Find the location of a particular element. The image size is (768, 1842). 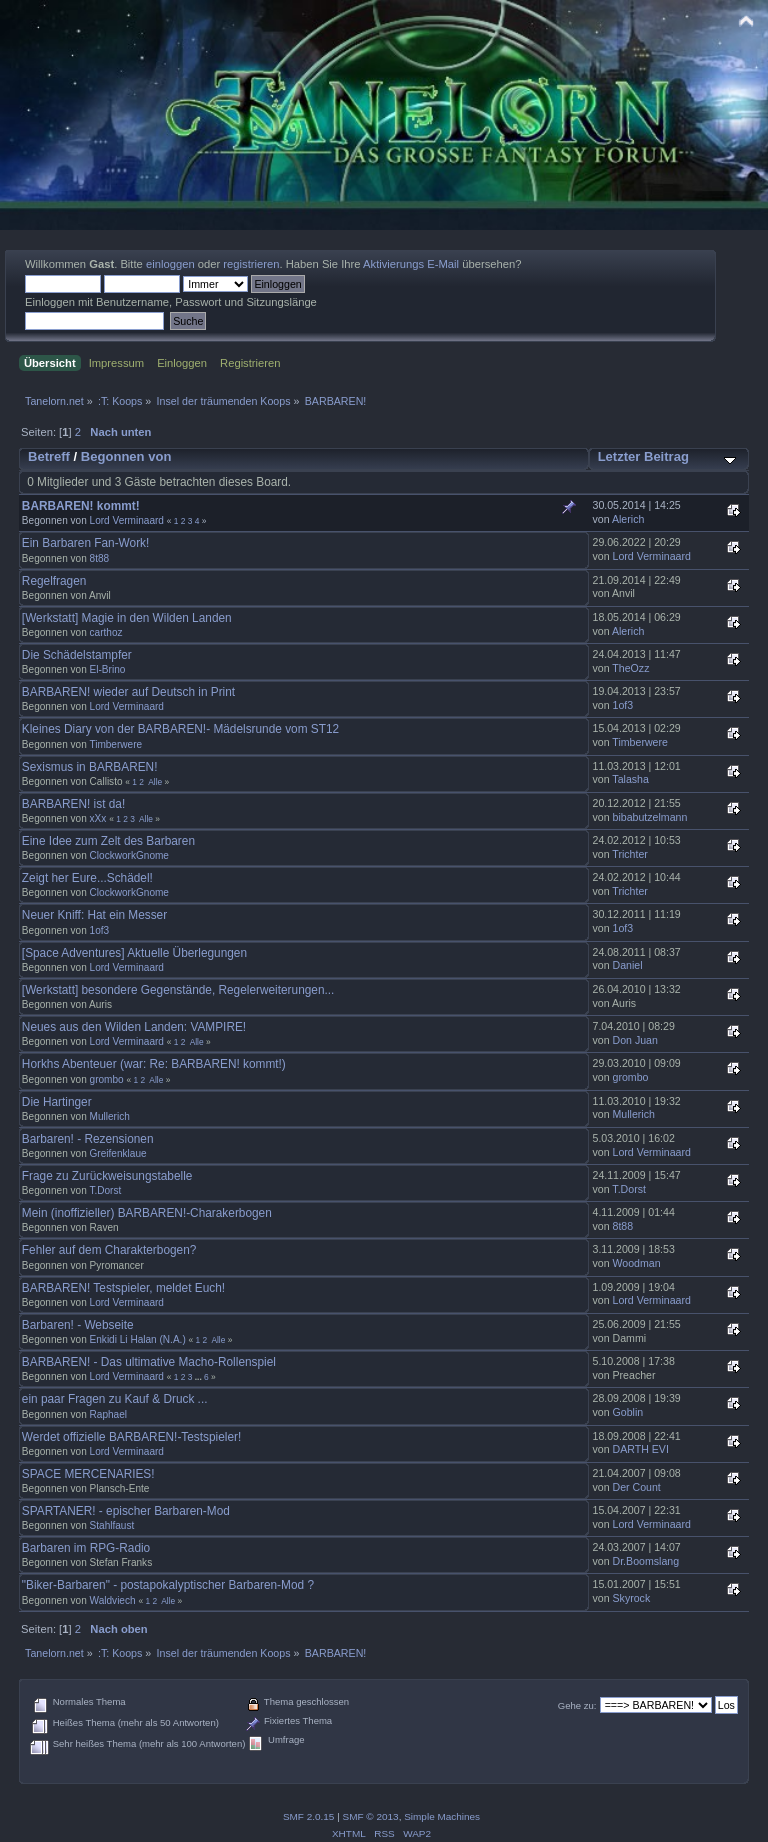

Talasha is located at coordinates (630, 779).